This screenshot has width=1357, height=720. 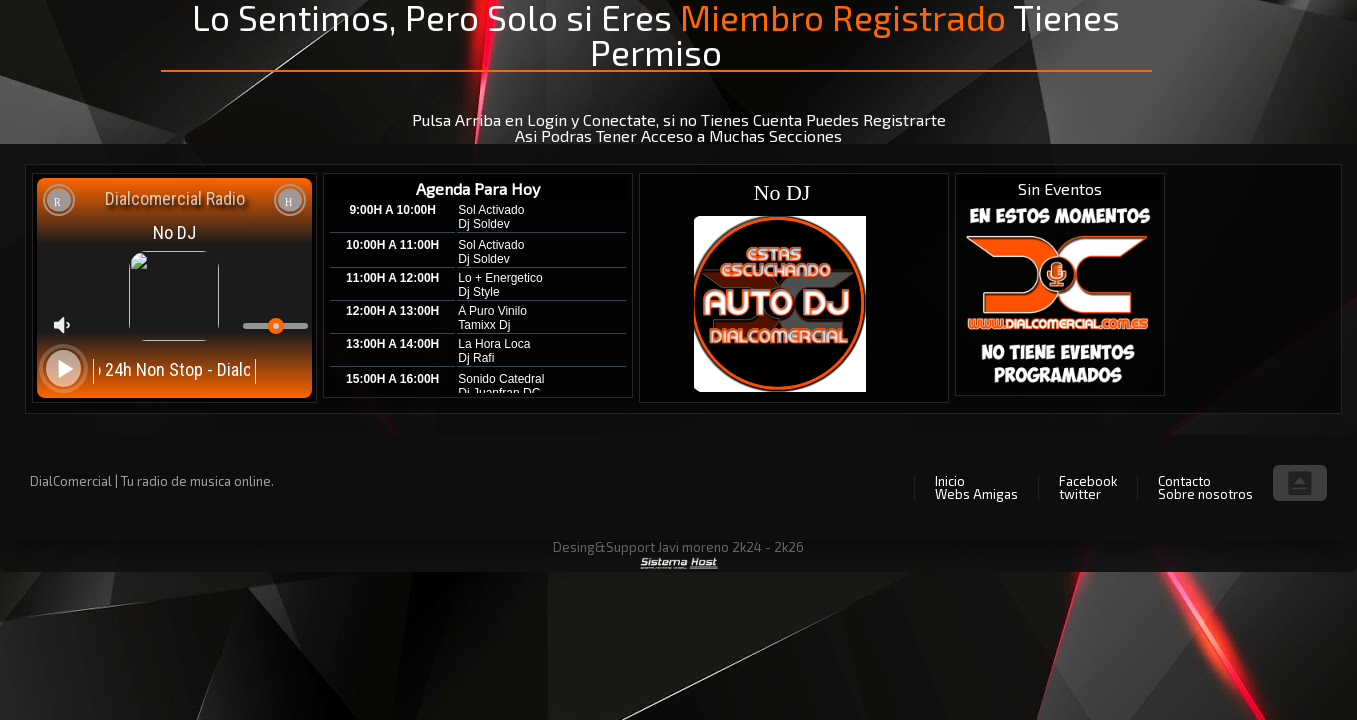 What do you see at coordinates (976, 494) in the screenshot?
I see `Webs Amigas` at bounding box center [976, 494].